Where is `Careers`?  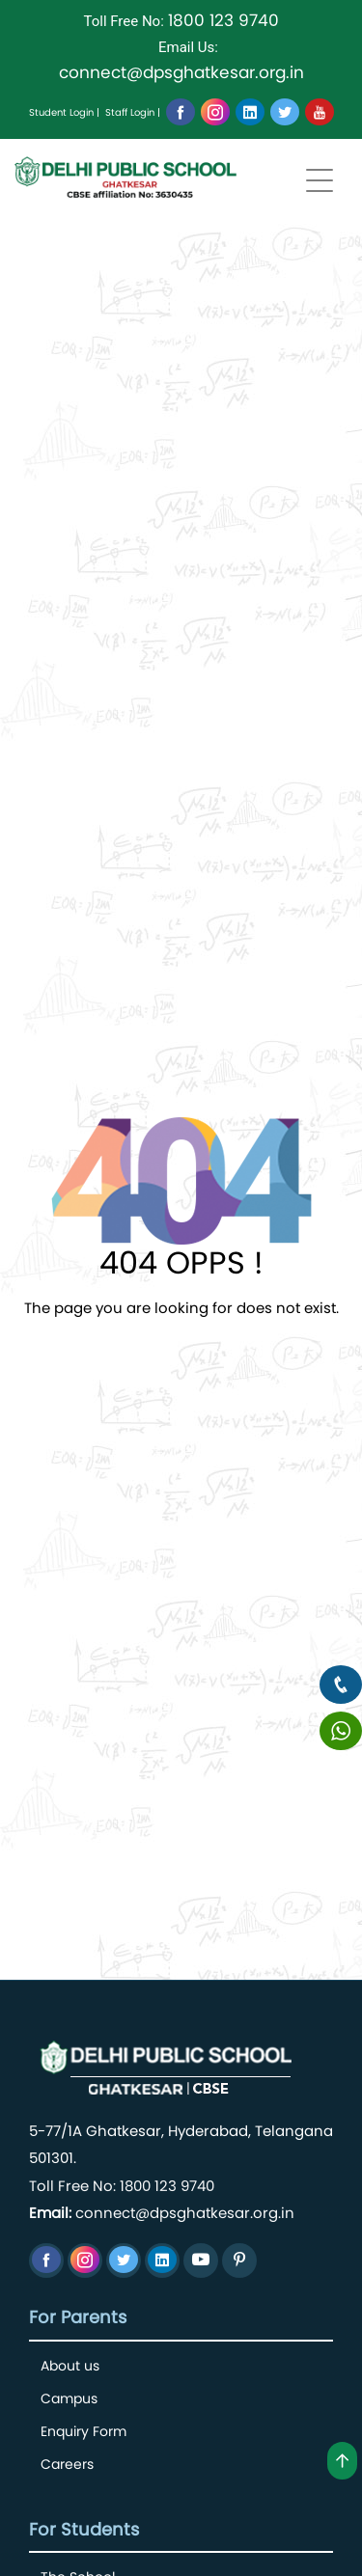 Careers is located at coordinates (67, 2464).